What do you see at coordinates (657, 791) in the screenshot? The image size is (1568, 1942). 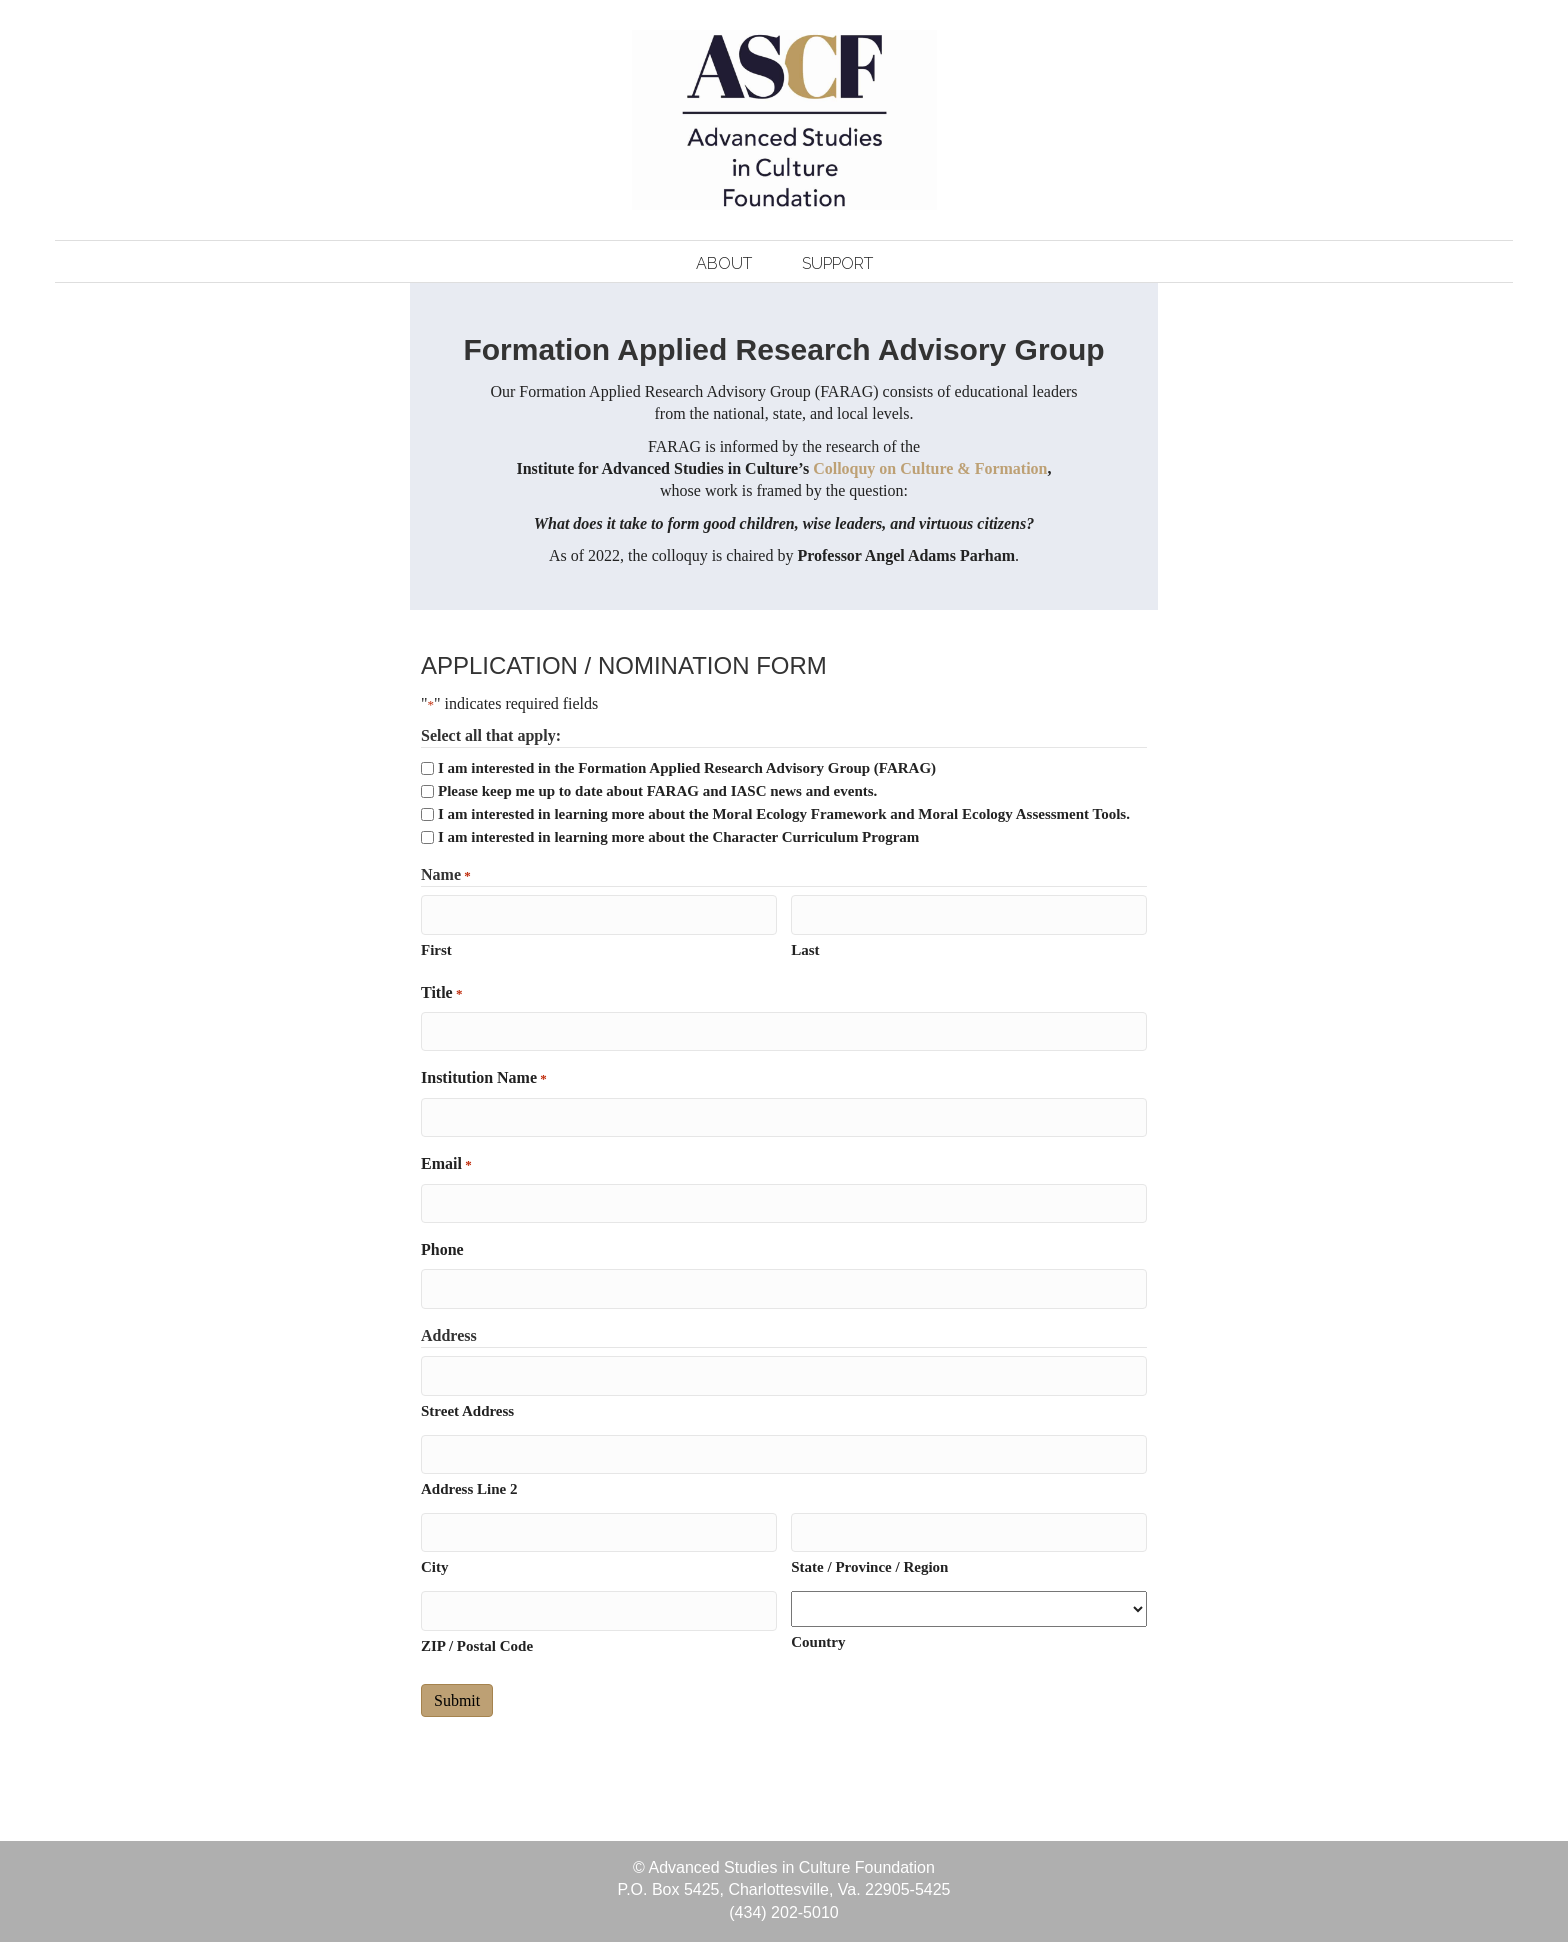 I see `Please keep me up to date about FARAG and IASC news and events.` at bounding box center [657, 791].